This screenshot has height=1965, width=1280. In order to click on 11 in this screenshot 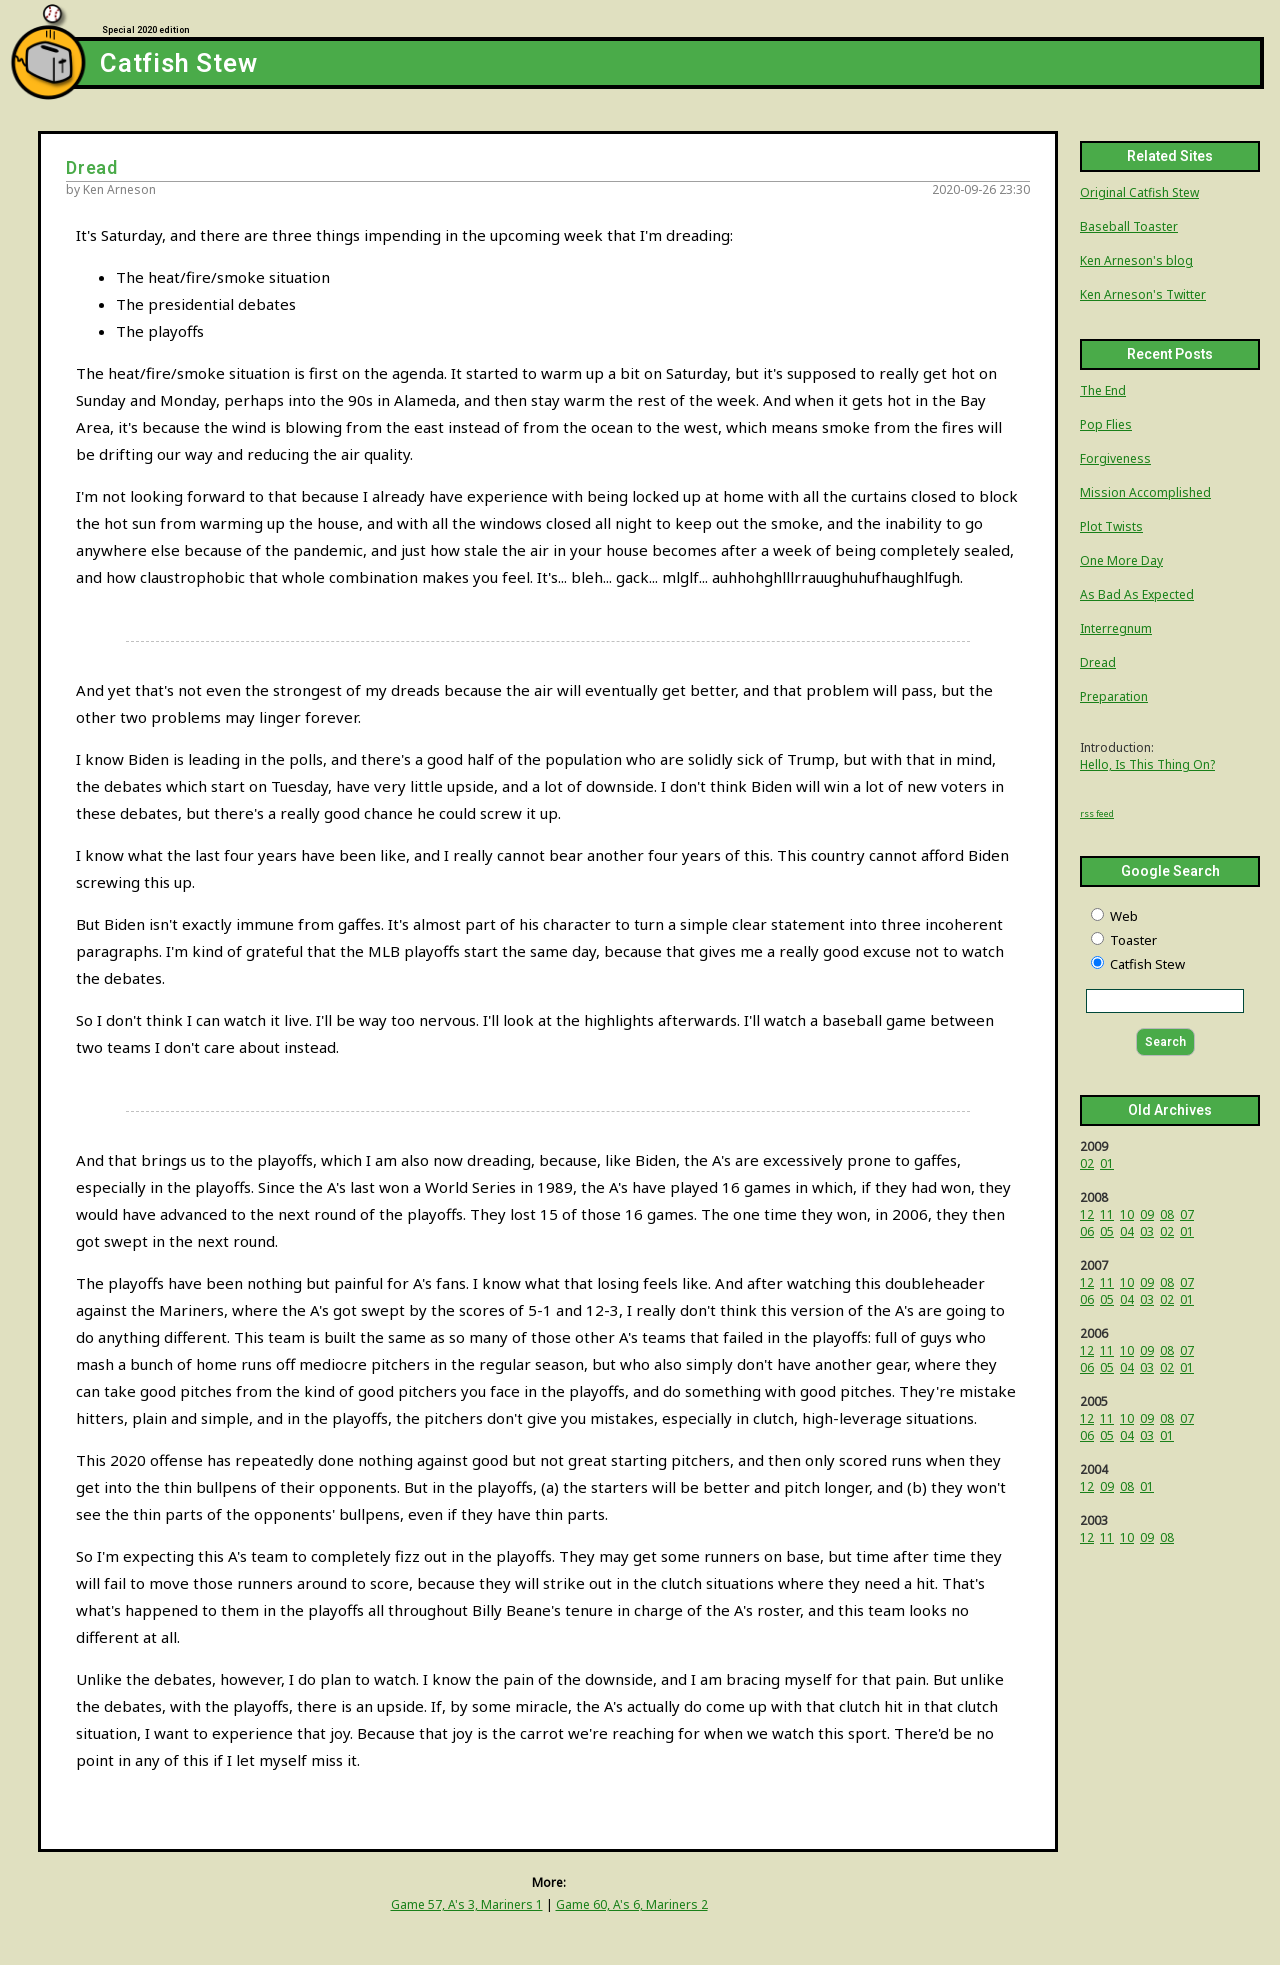, I will do `click(1107, 1214)`.